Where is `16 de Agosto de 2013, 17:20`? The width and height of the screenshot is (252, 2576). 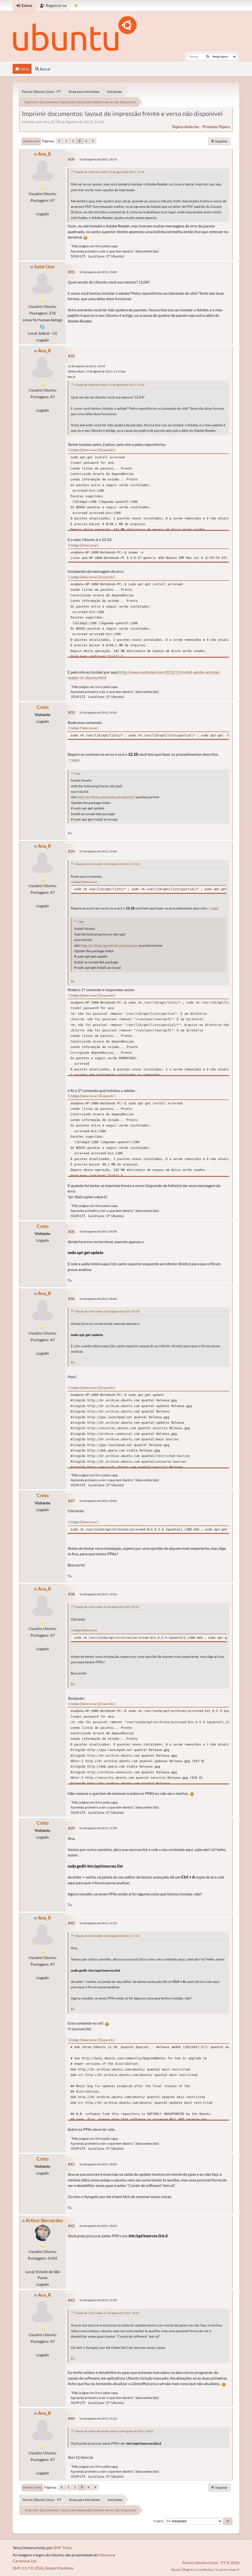 16 de Agosto de 2013, 17:20 is located at coordinates (98, 1828).